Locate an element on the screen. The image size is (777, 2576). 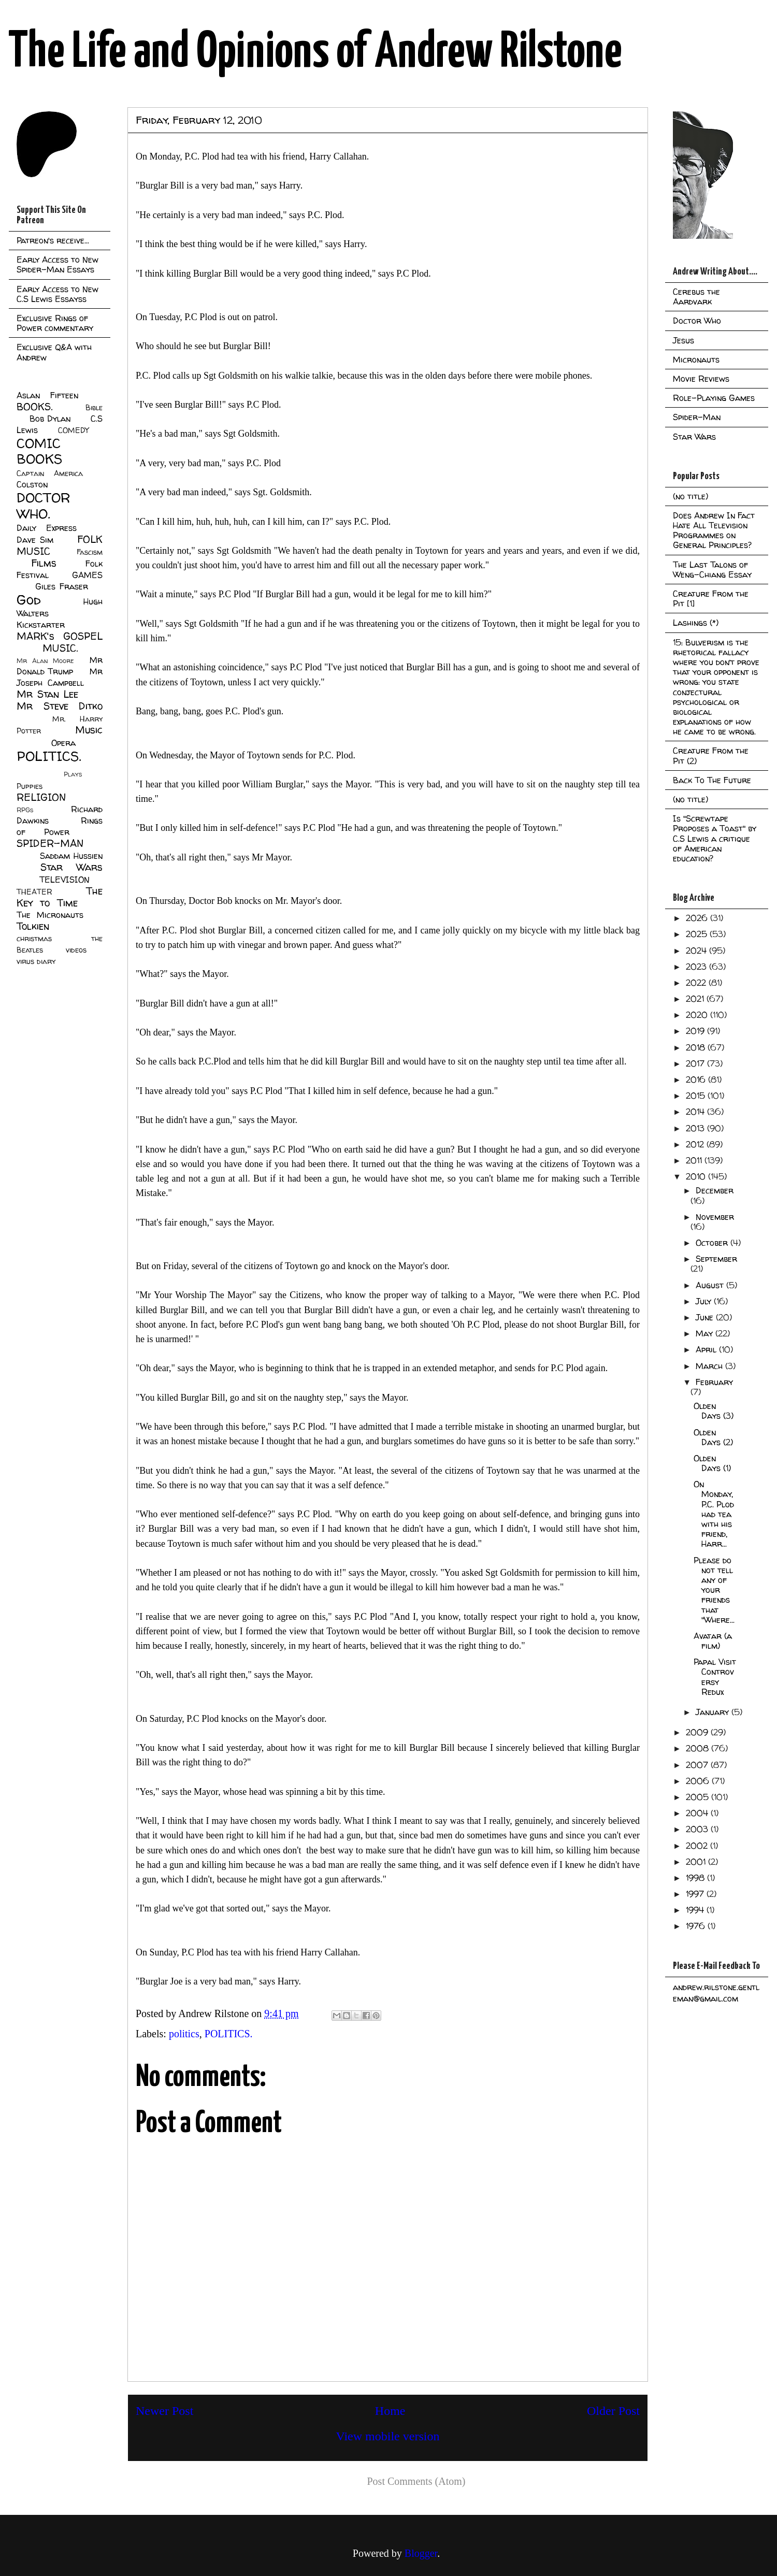
POLITICS. is located at coordinates (229, 2033).